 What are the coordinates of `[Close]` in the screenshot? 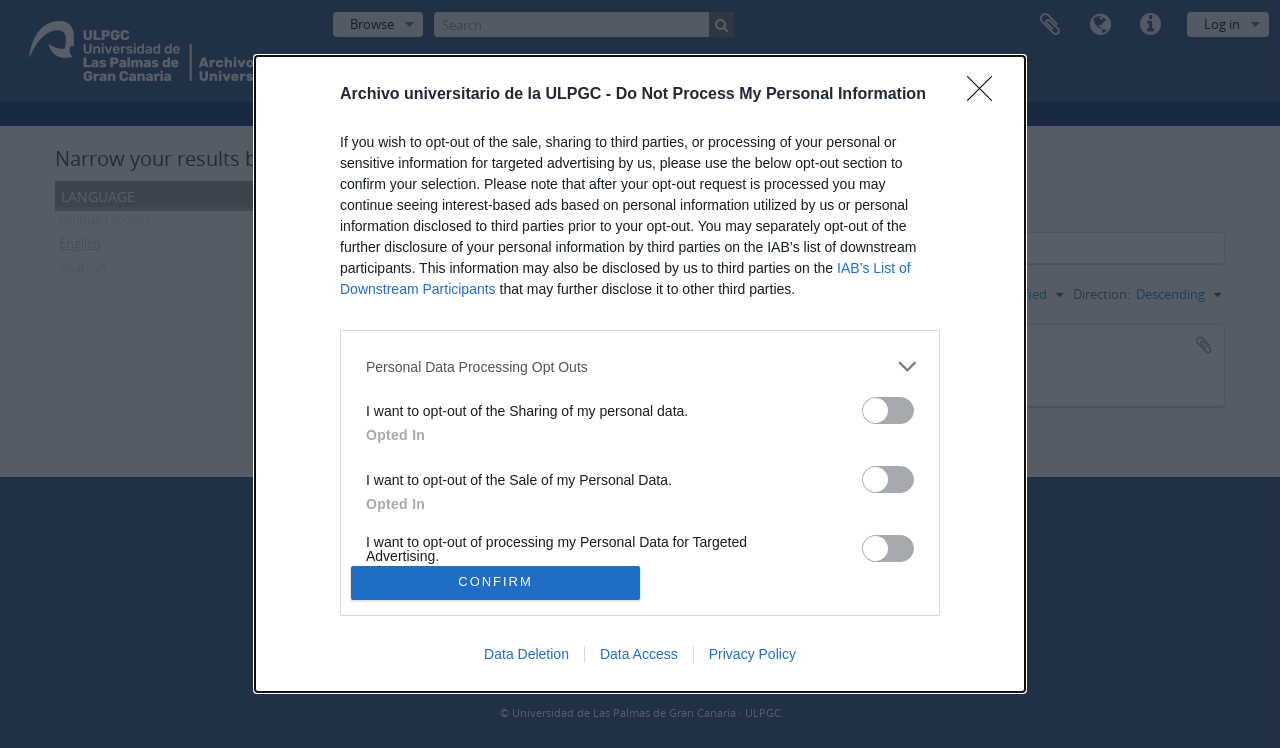 It's located at (986, 95).